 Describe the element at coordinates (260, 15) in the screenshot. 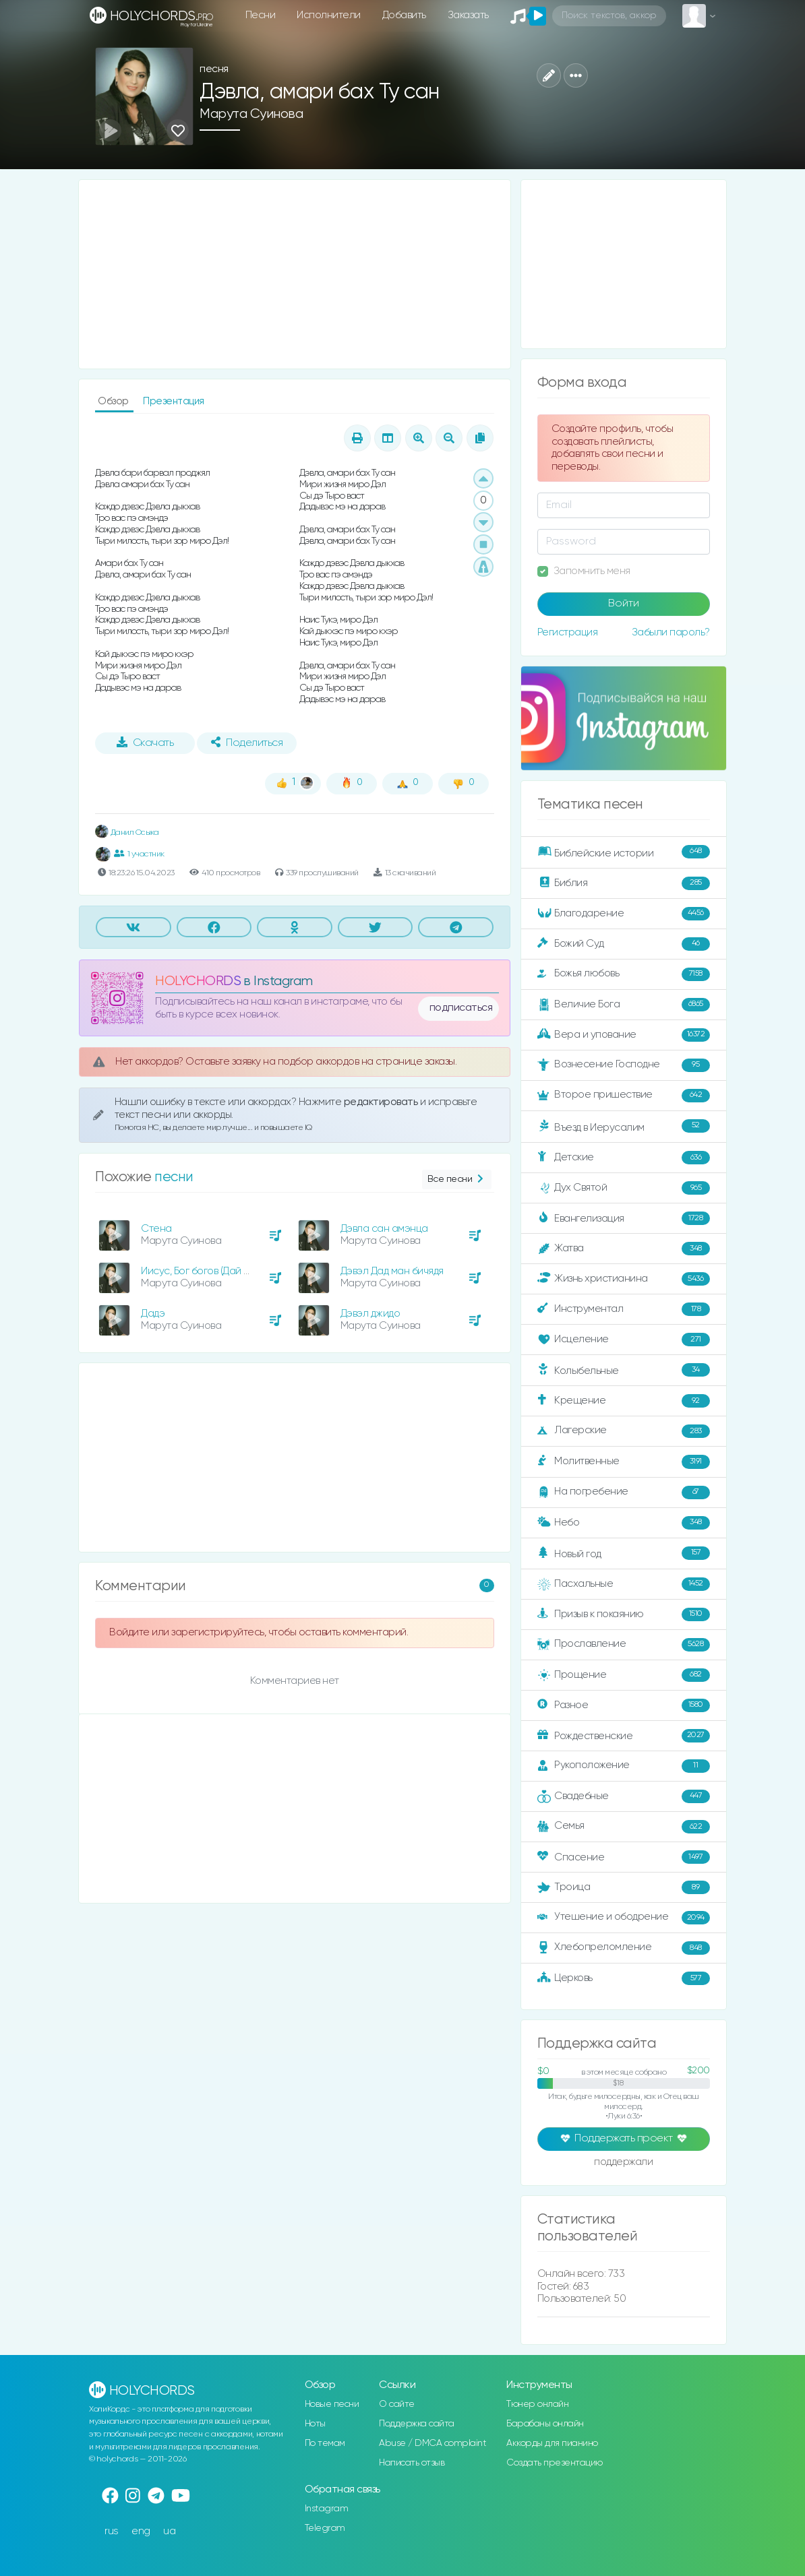

I see `Песни` at that location.